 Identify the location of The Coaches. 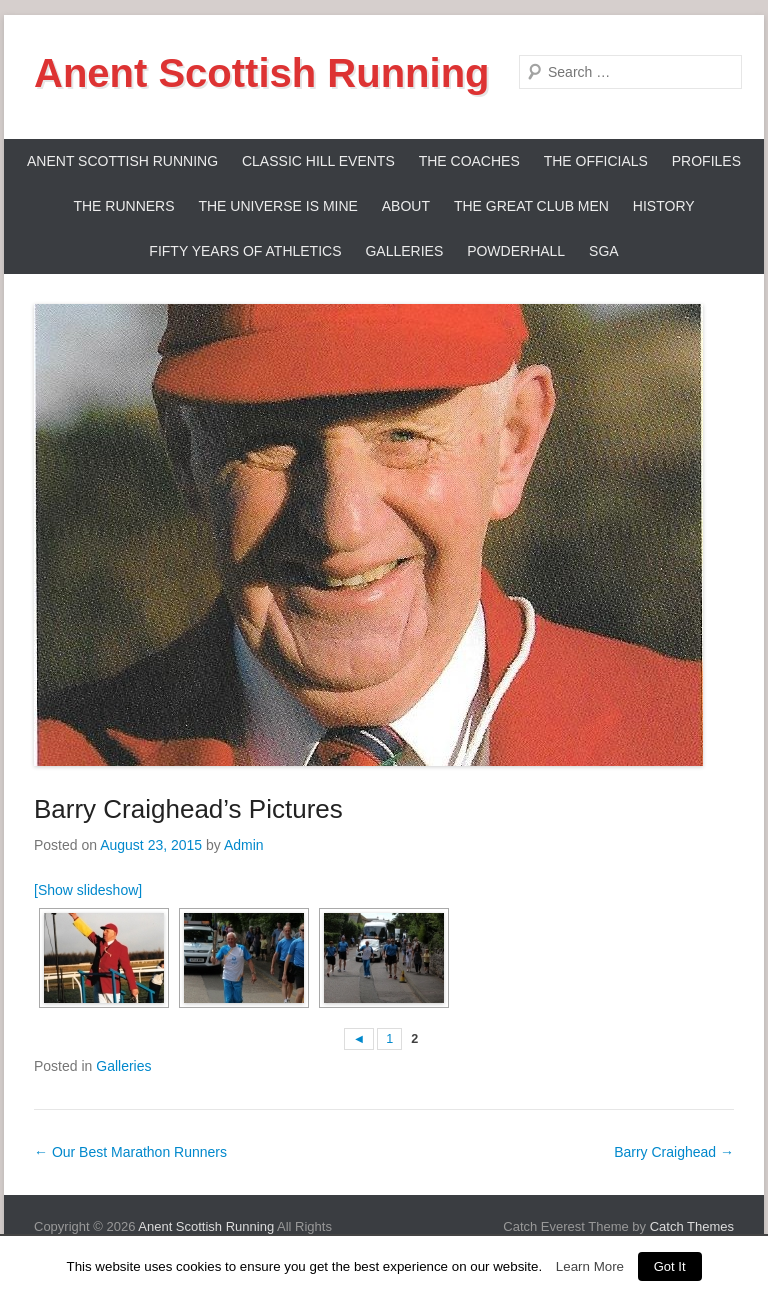
(469, 161).